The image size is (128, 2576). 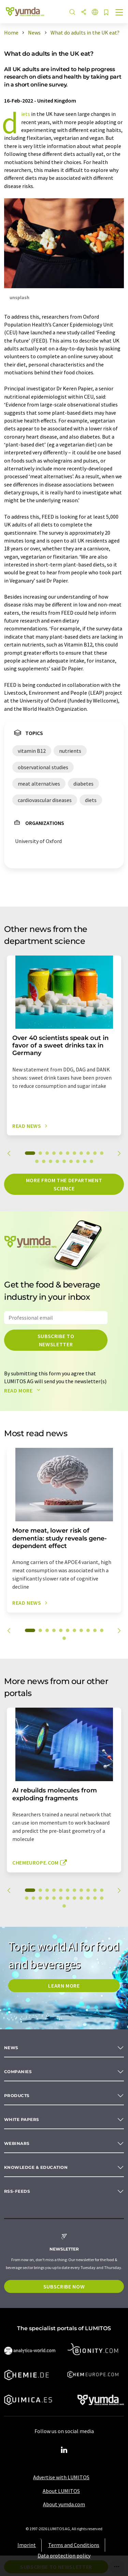 I want to click on Companies, so click(x=18, y=2071).